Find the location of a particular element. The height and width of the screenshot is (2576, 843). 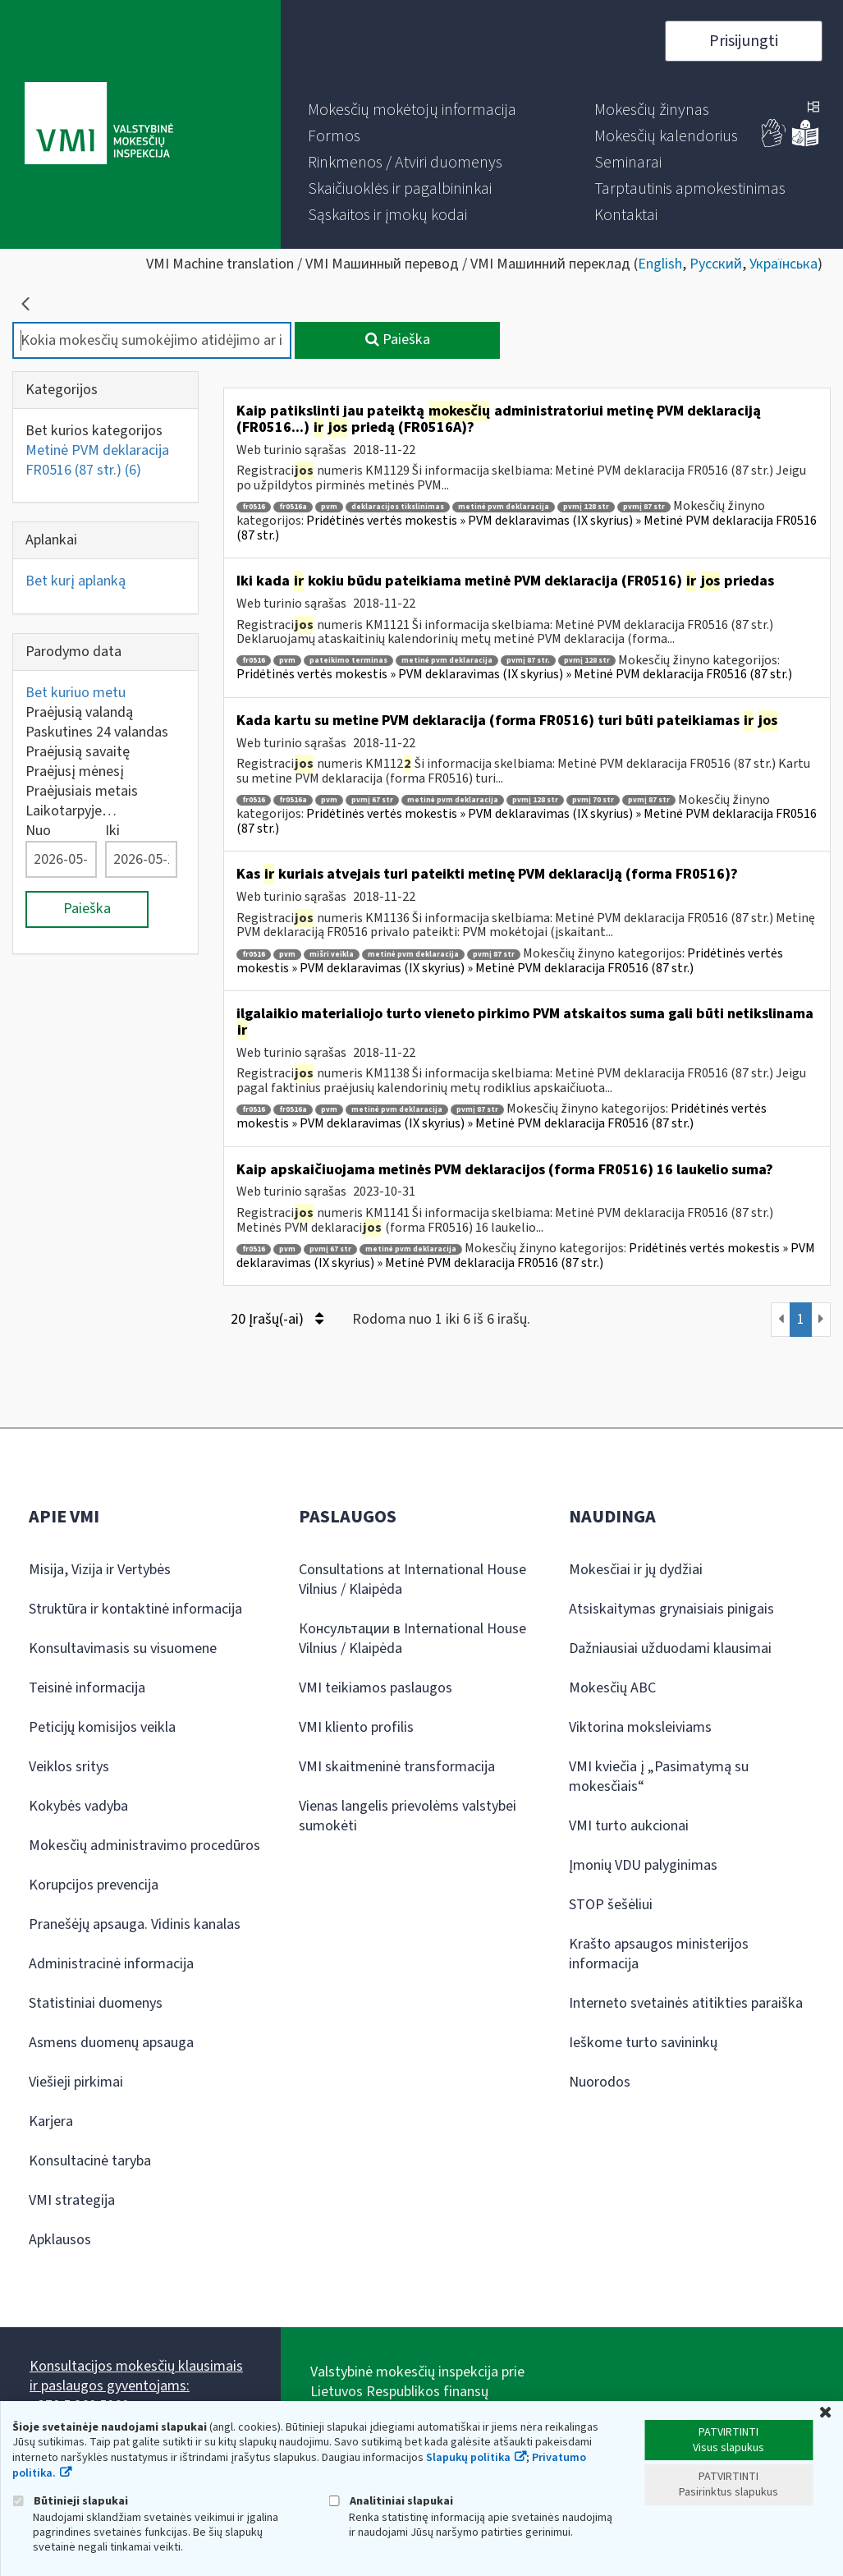

Statistiniai duomenys is located at coordinates (96, 2003).